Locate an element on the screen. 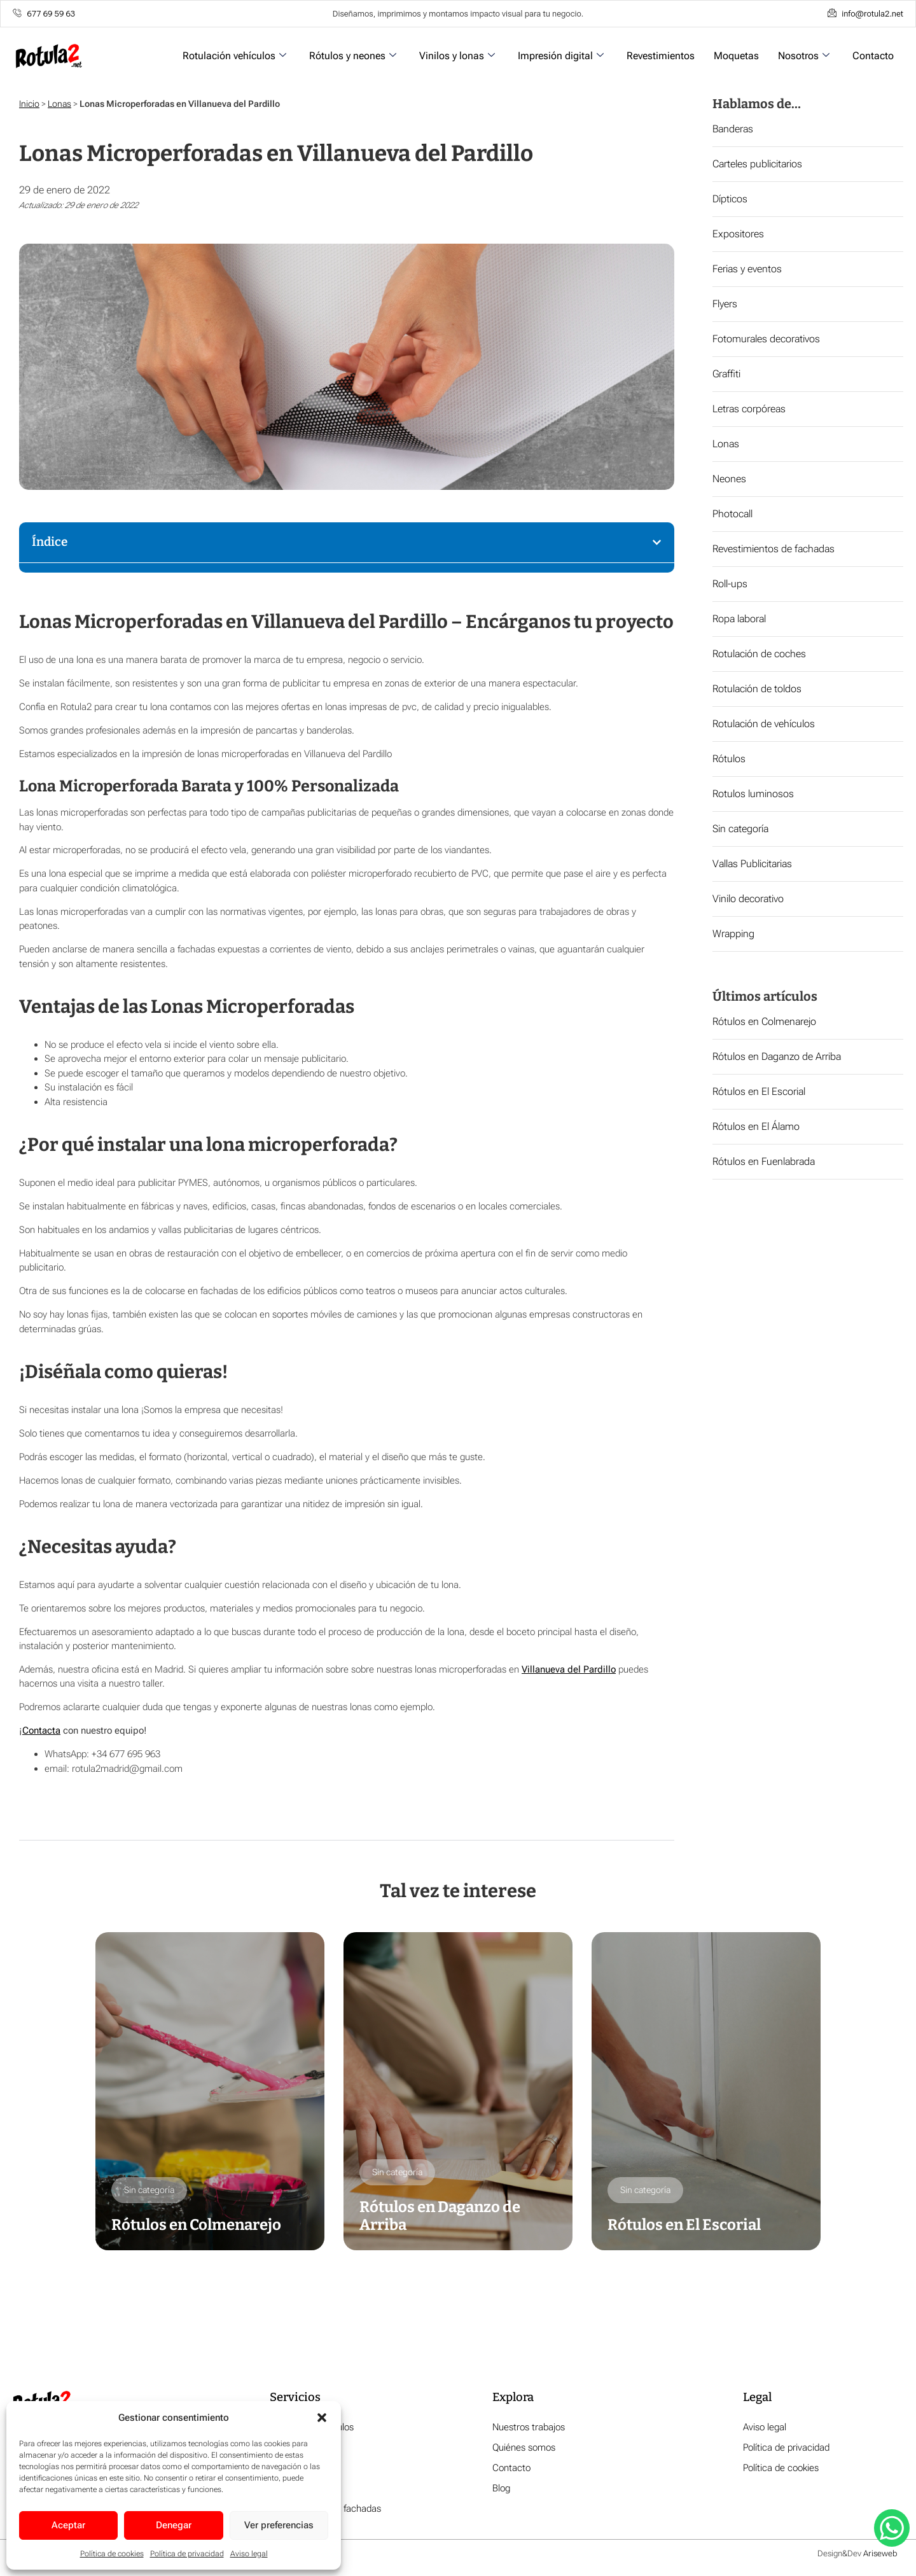  Rotulos luminosos is located at coordinates (753, 794).